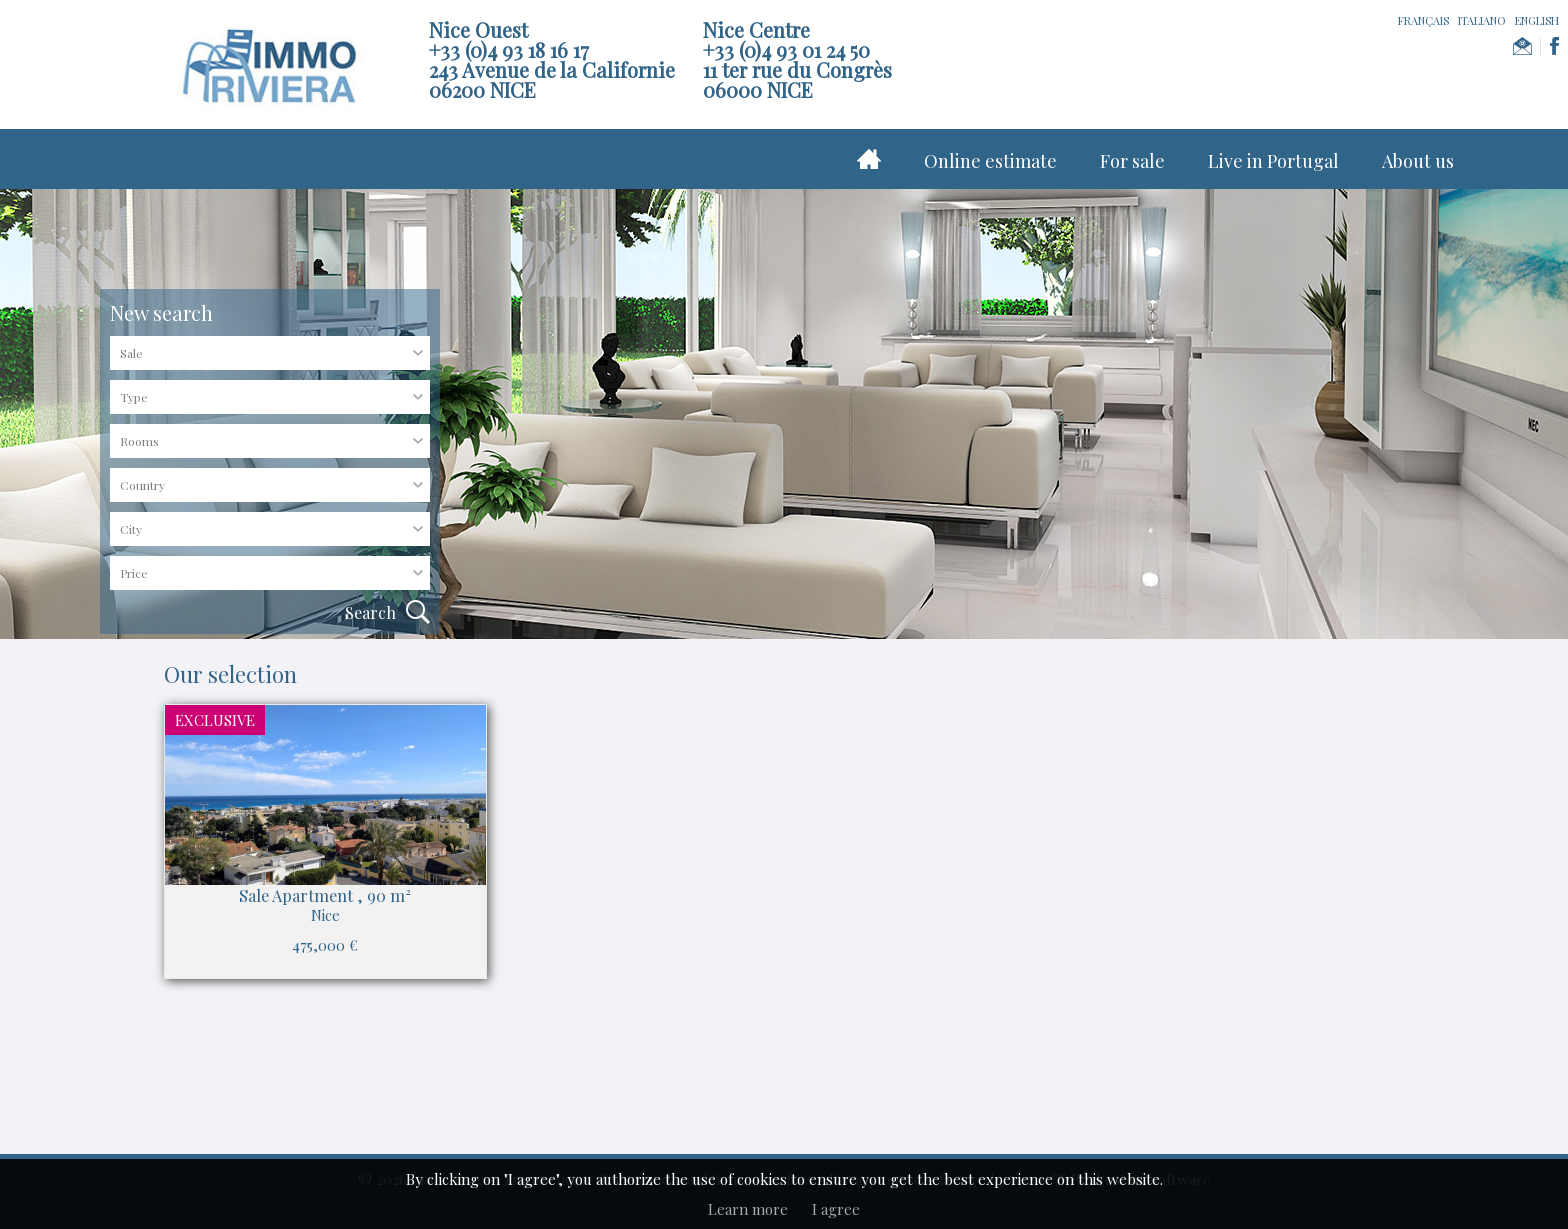  Describe the element at coordinates (1482, 20) in the screenshot. I see `ITALIANO` at that location.